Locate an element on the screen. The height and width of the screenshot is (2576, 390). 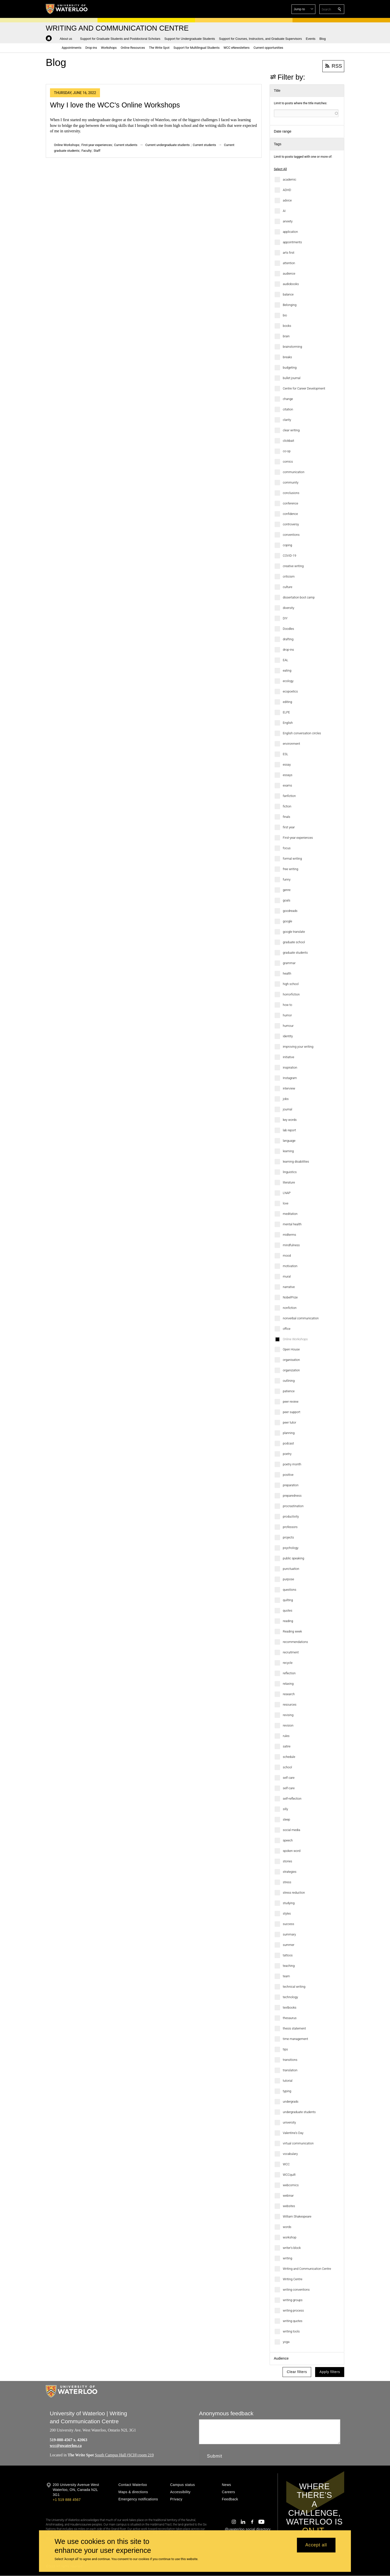
productivity is located at coordinates (291, 1516).